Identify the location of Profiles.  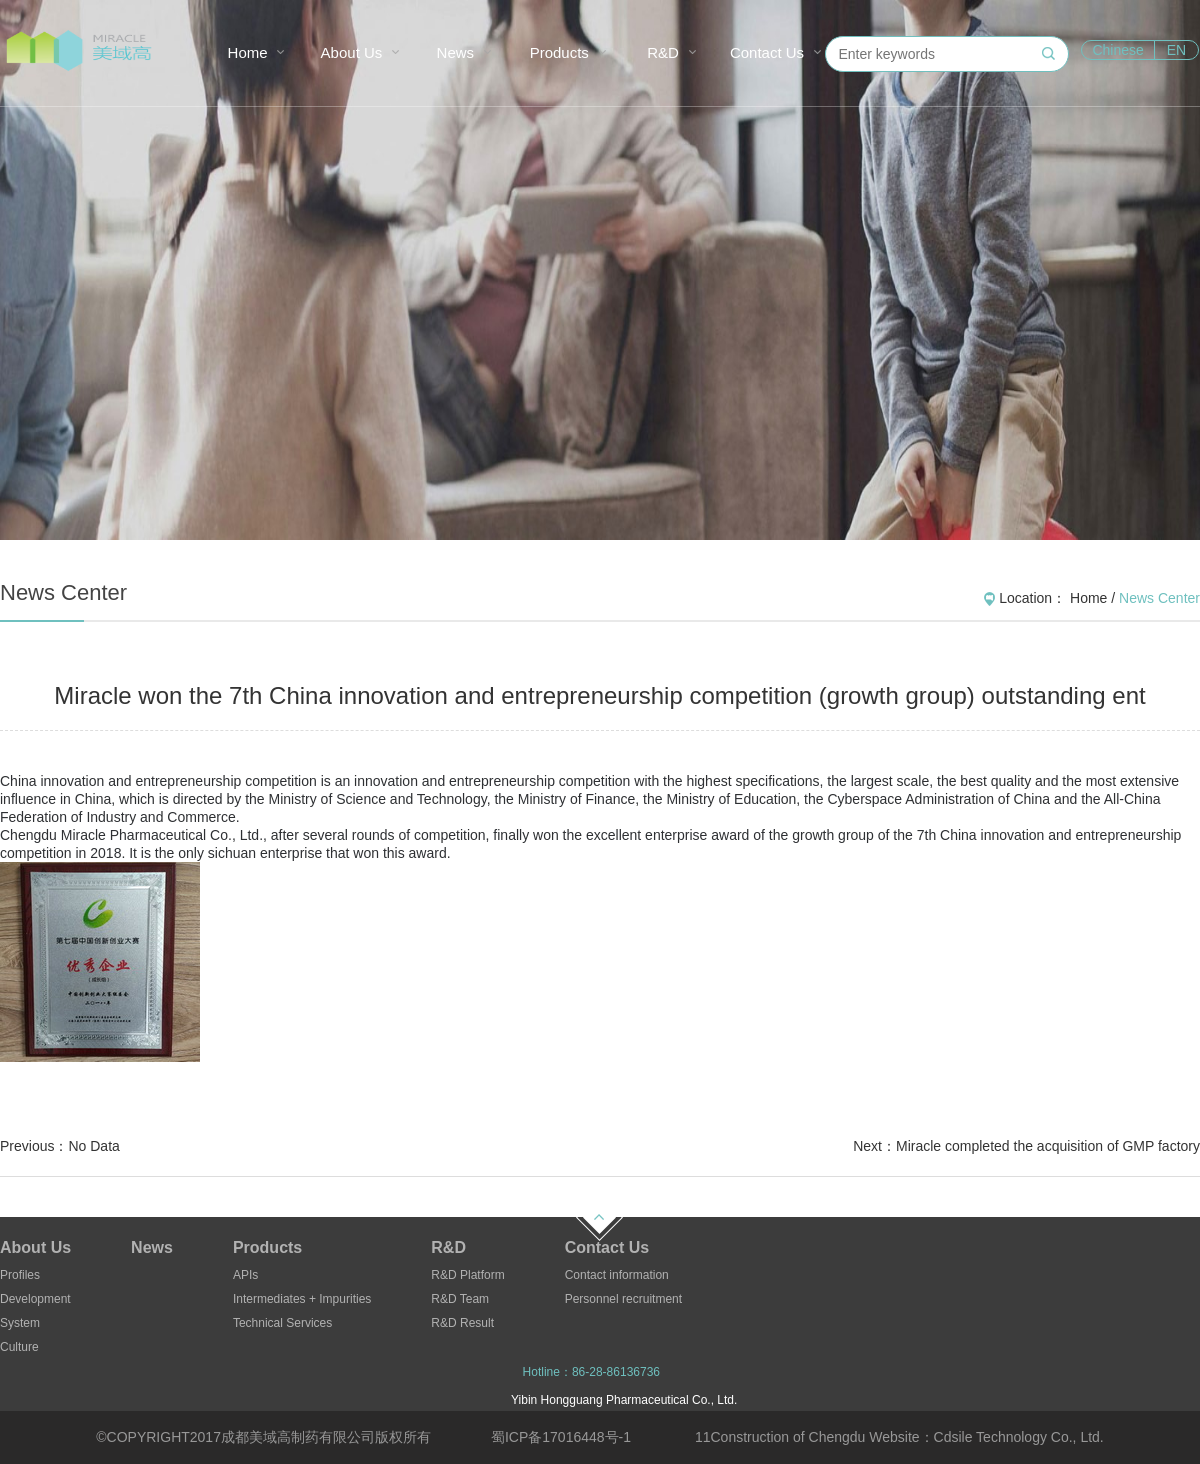
(20, 1275).